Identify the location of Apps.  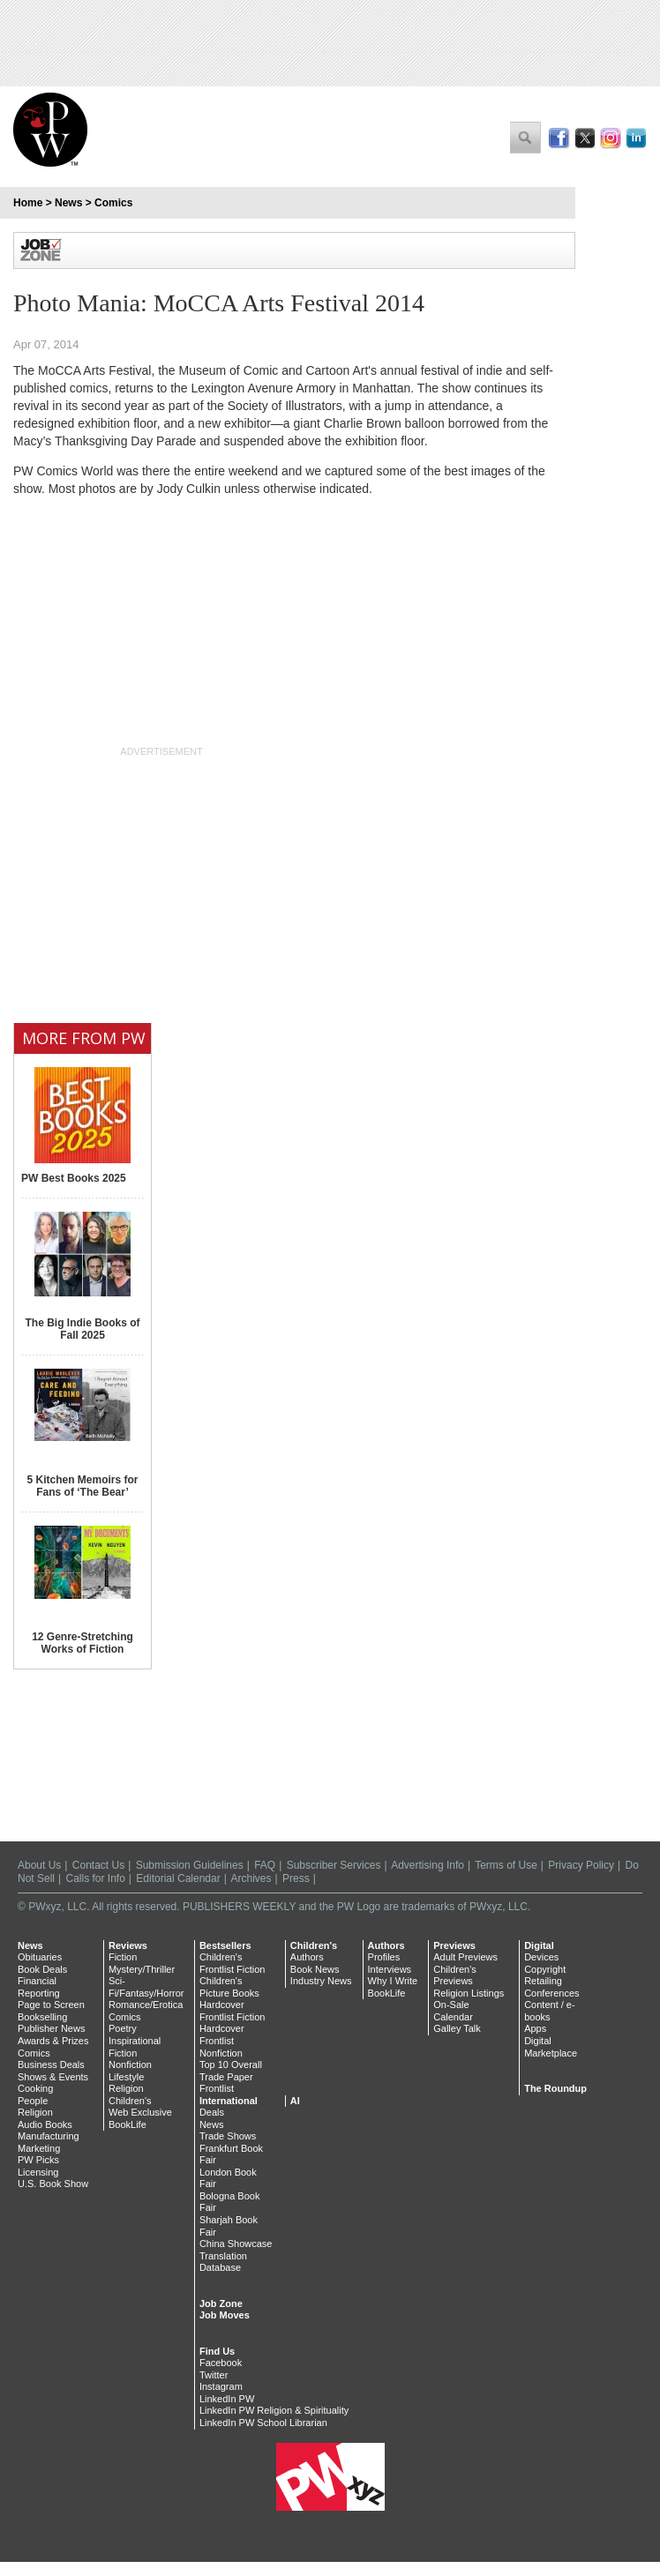
(535, 2028).